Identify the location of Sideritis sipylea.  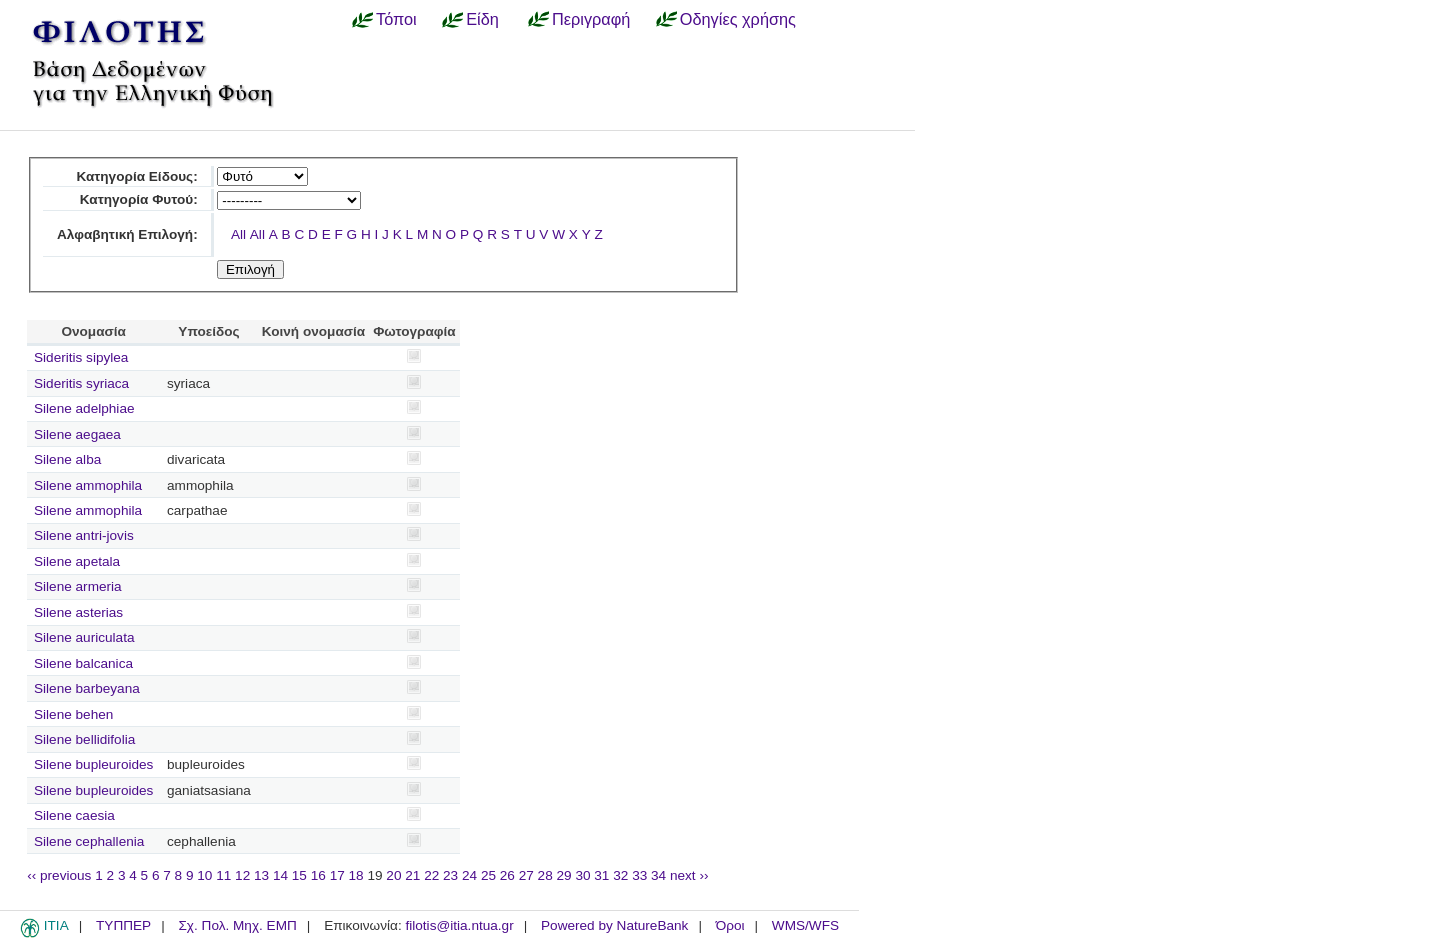
(81, 357).